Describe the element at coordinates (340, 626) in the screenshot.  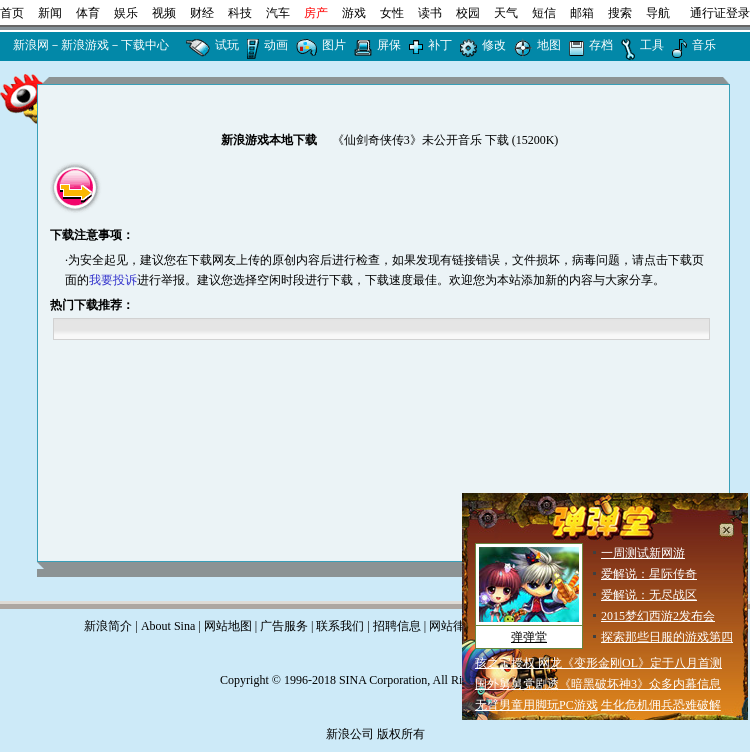
I see `联系我们` at that location.